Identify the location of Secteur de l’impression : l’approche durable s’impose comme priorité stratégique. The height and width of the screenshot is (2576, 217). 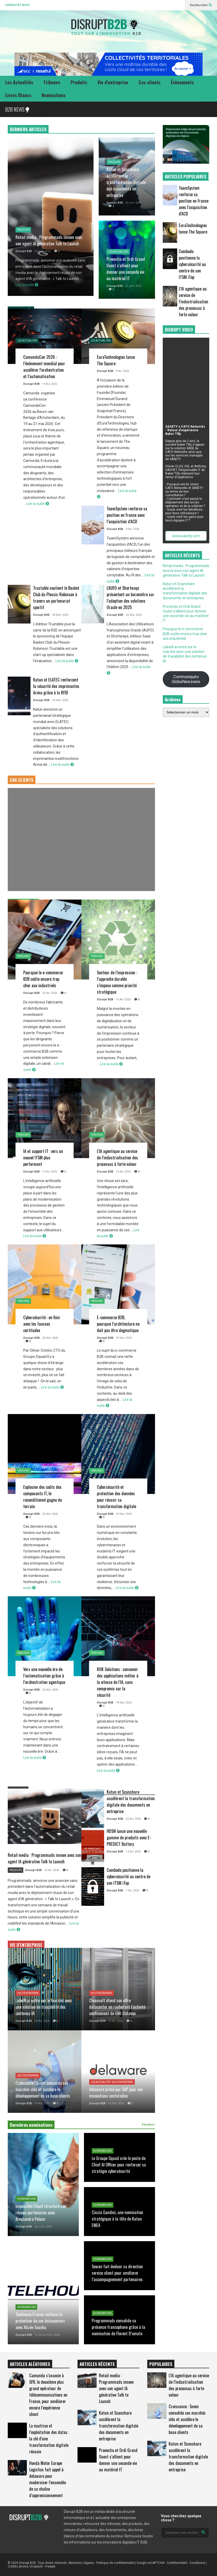
(117, 982).